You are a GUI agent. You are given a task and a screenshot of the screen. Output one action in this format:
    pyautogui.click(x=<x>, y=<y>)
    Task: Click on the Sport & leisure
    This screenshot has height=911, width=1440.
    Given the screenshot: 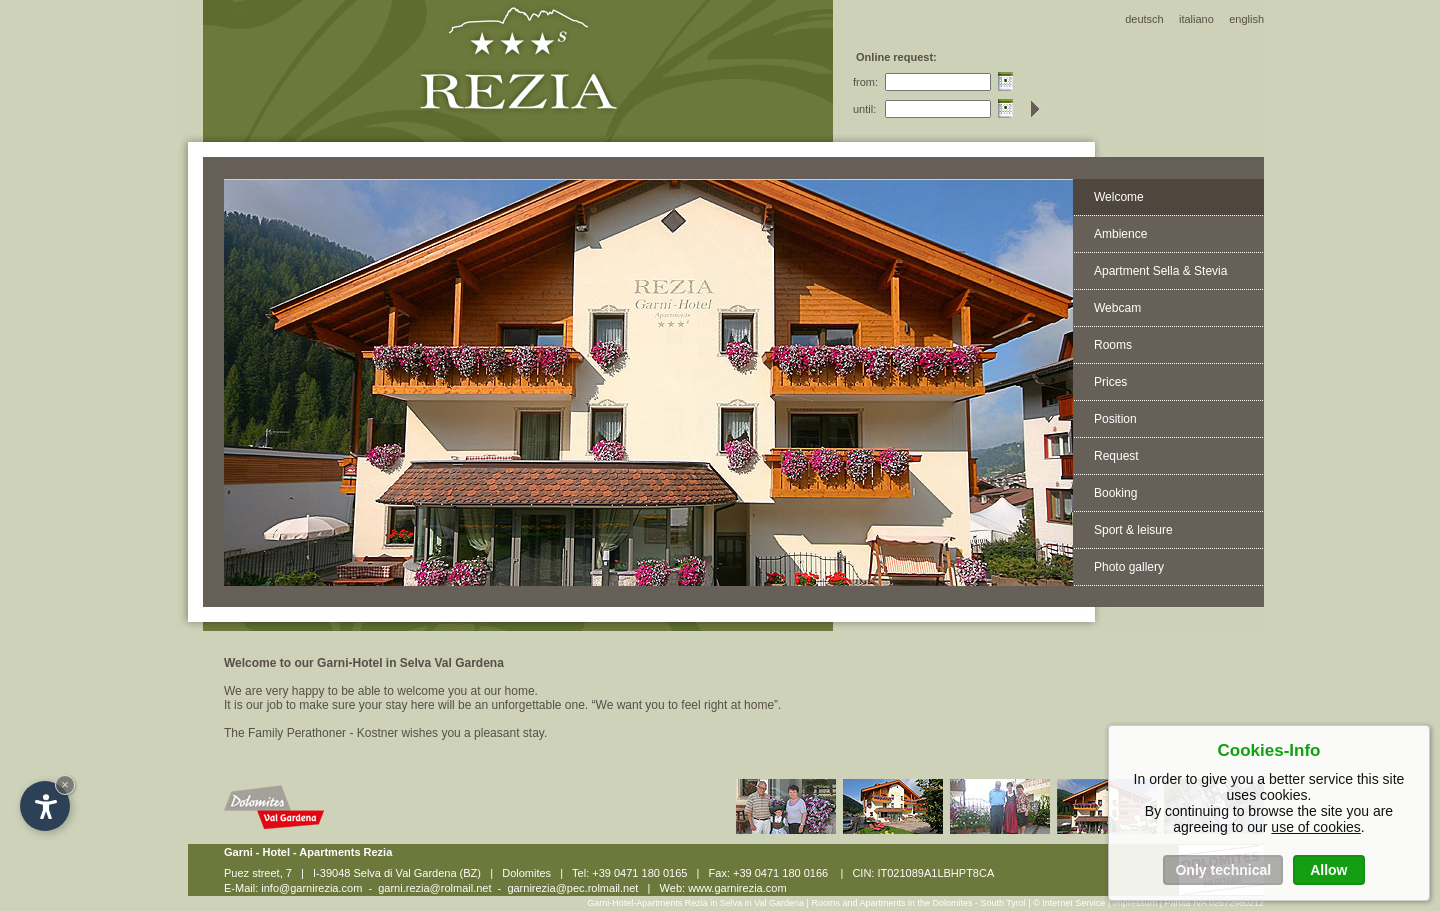 What is the action you would take?
    pyautogui.click(x=1133, y=530)
    